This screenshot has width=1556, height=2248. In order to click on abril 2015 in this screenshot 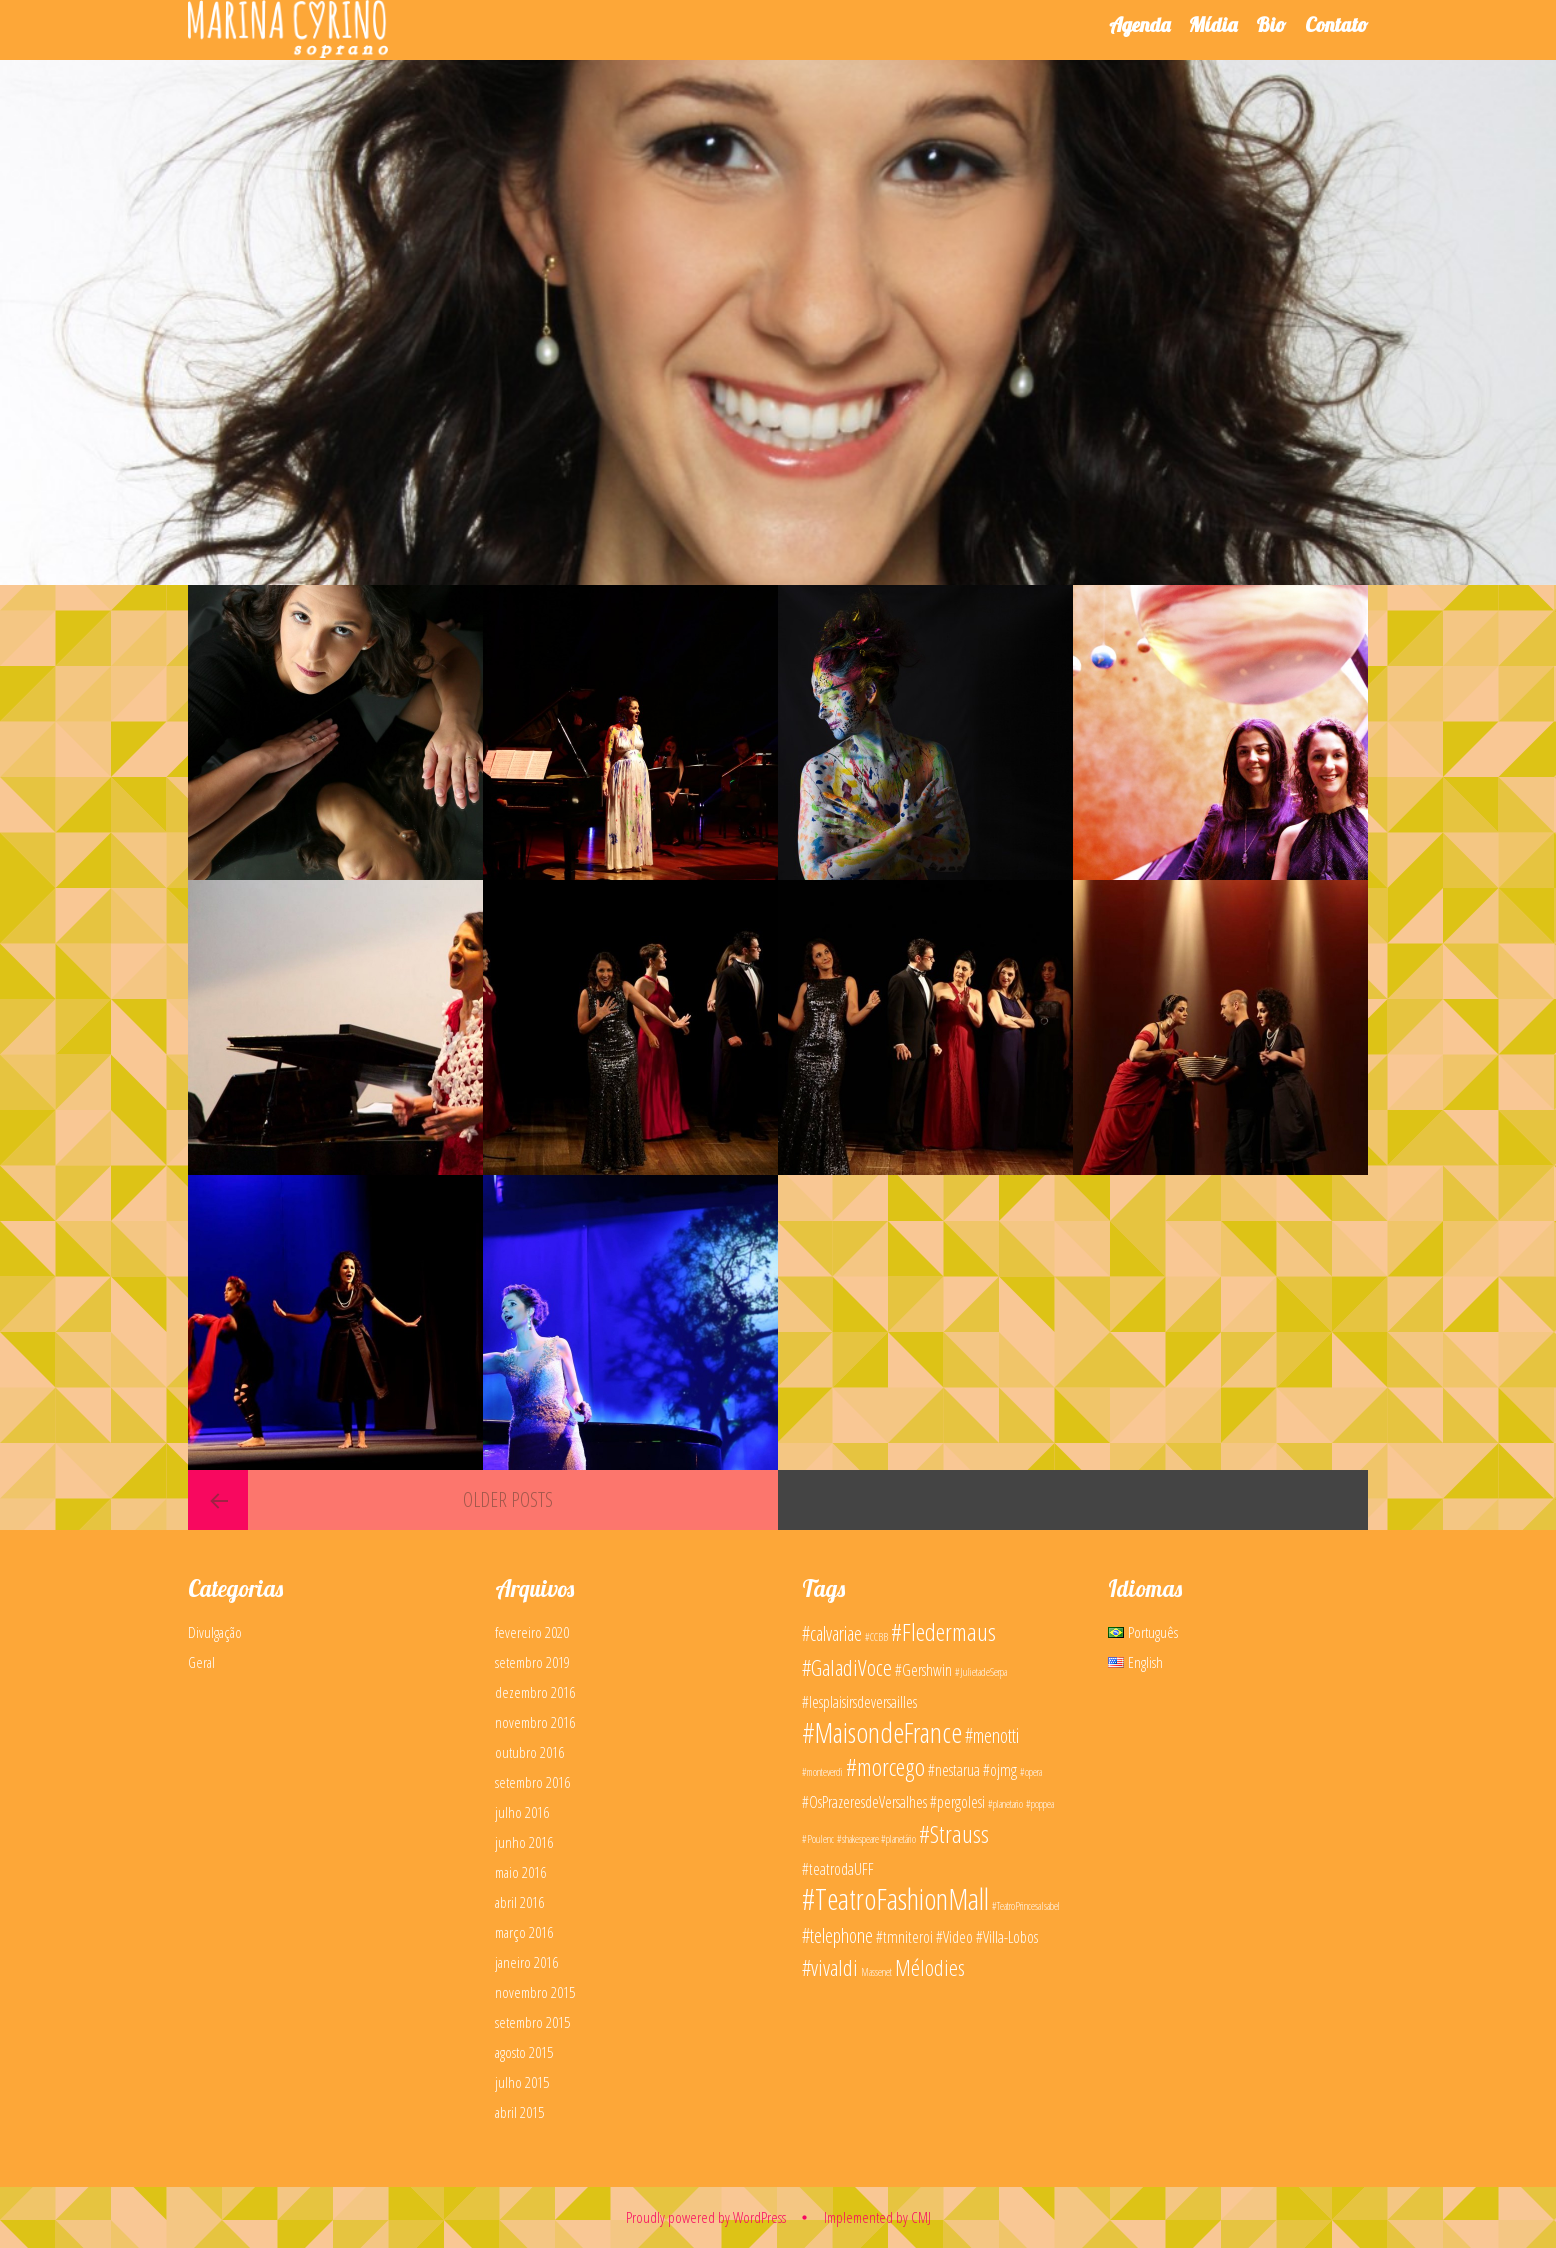, I will do `click(519, 2112)`.